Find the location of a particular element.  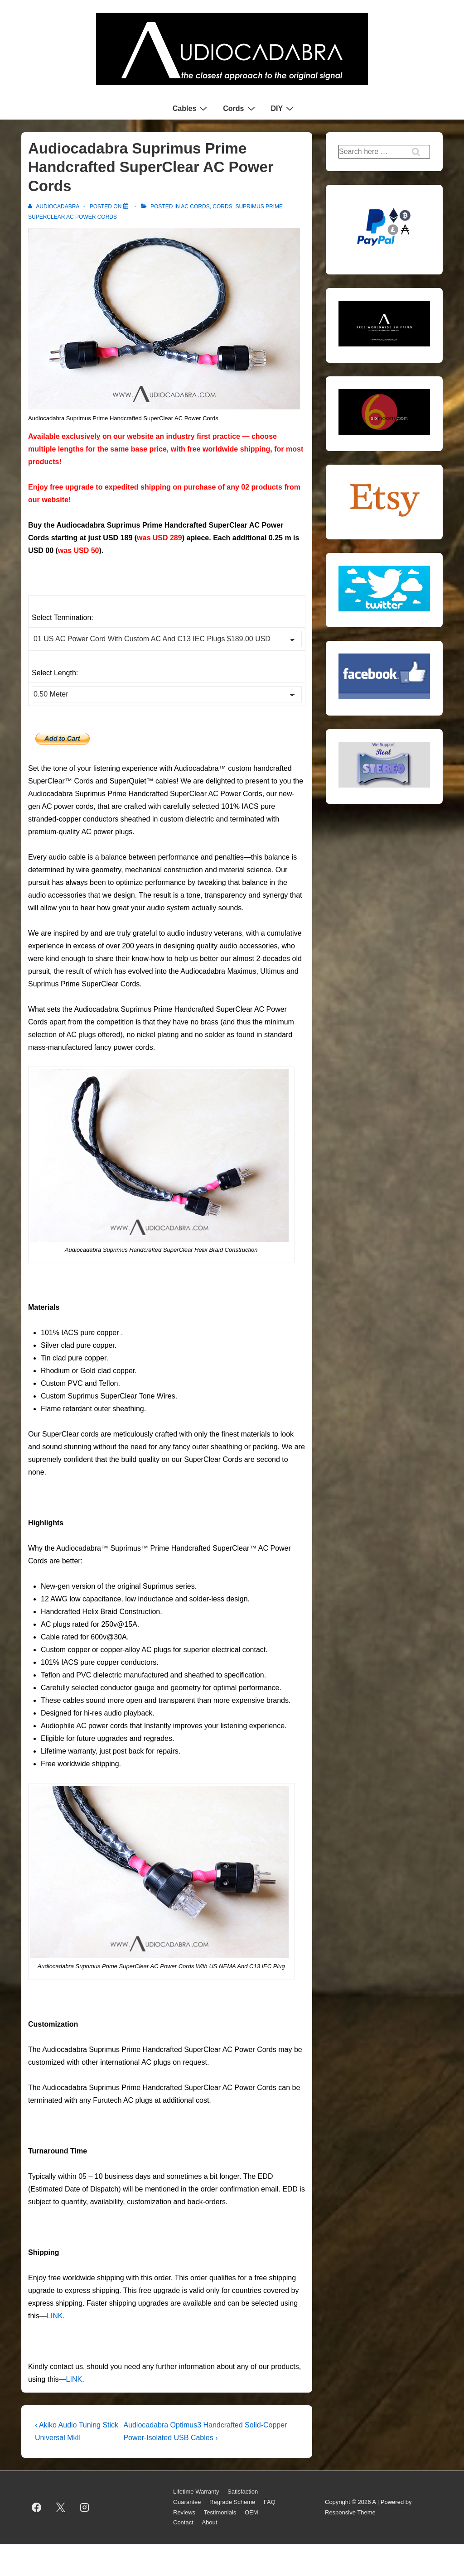

FAQ is located at coordinates (270, 2502).